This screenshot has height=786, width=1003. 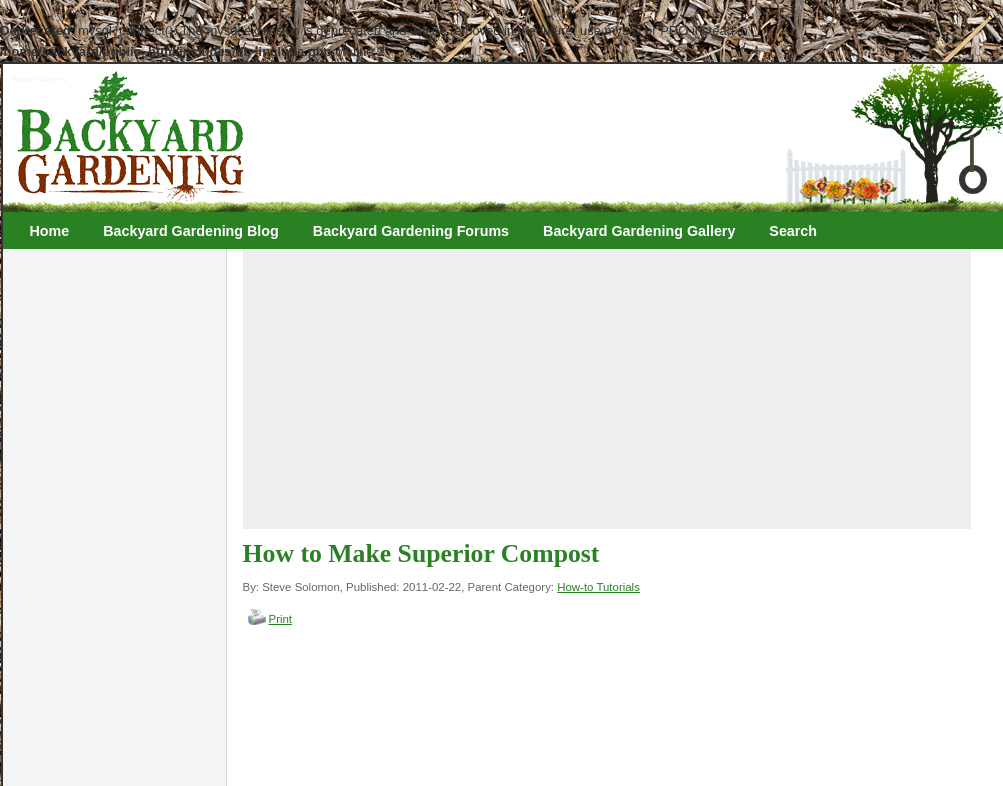 What do you see at coordinates (639, 231) in the screenshot?
I see `Backyard Gardening Gallery` at bounding box center [639, 231].